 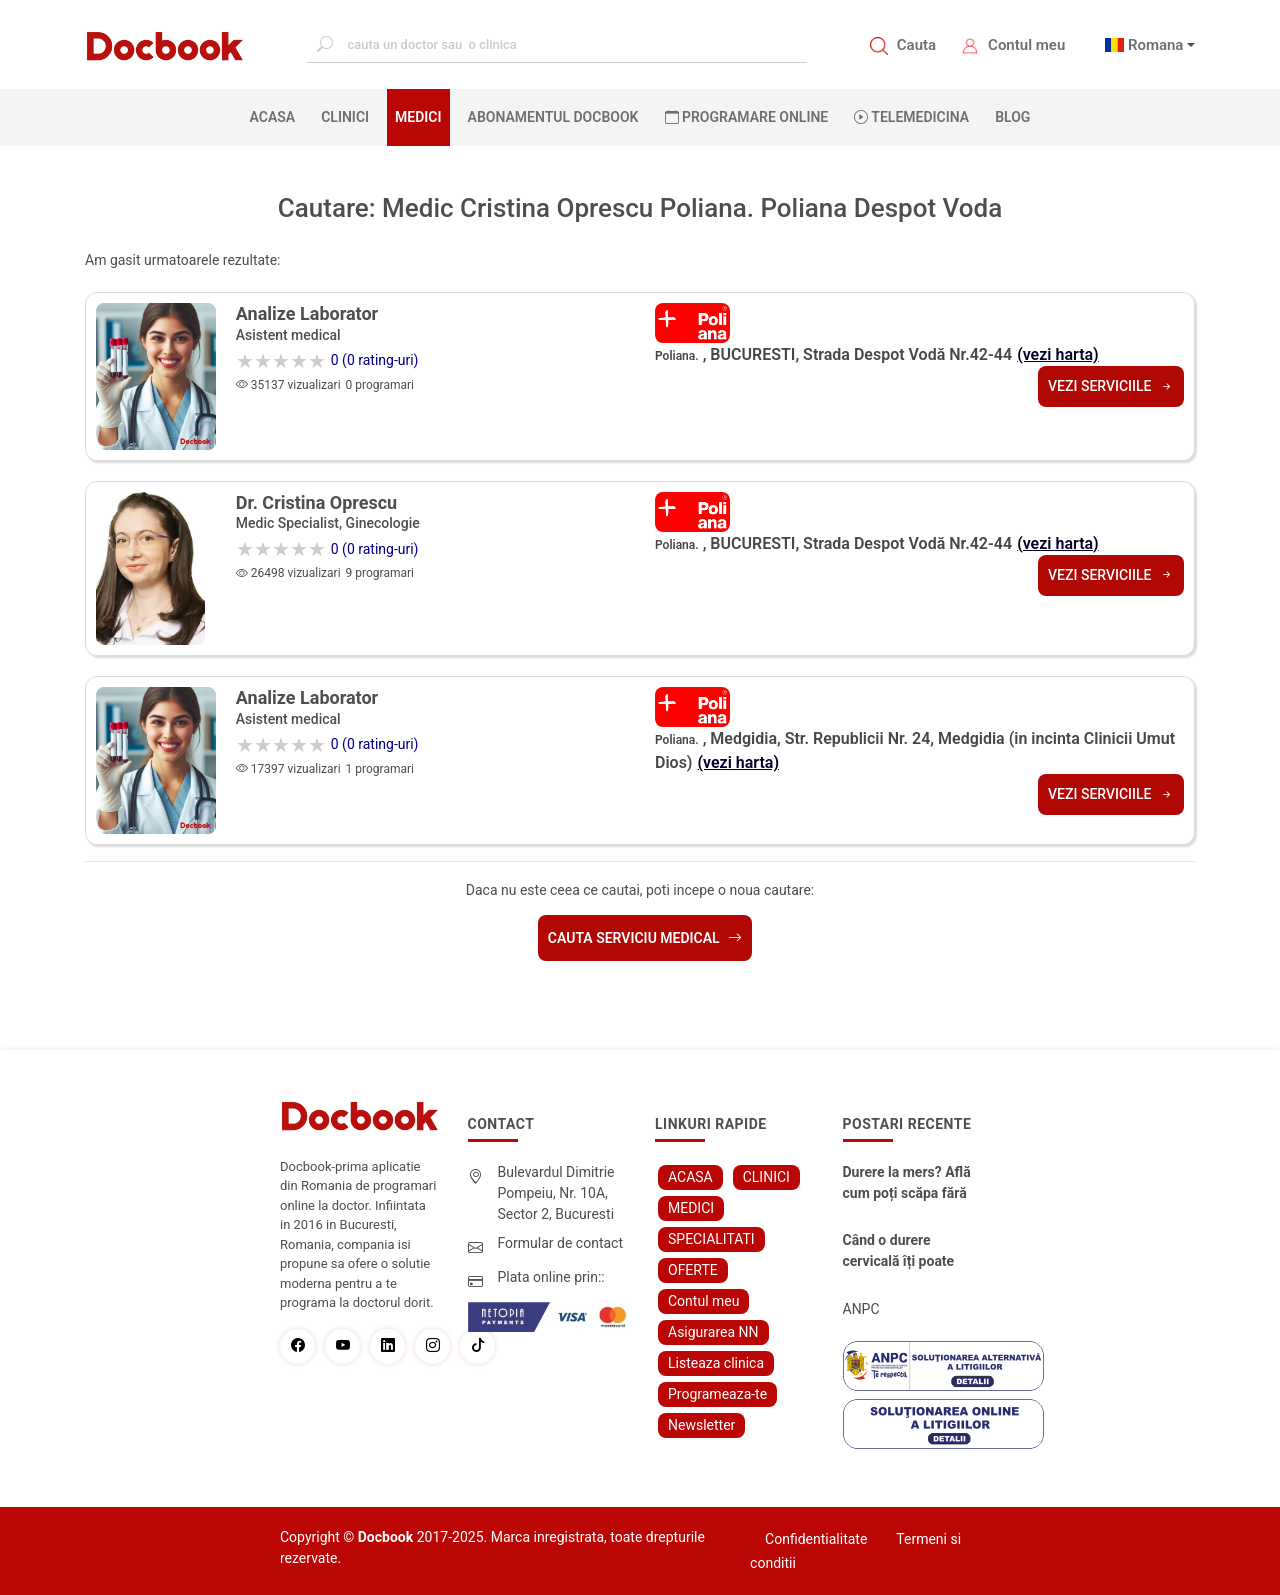 I want to click on Formular de contact, so click(x=561, y=1243).